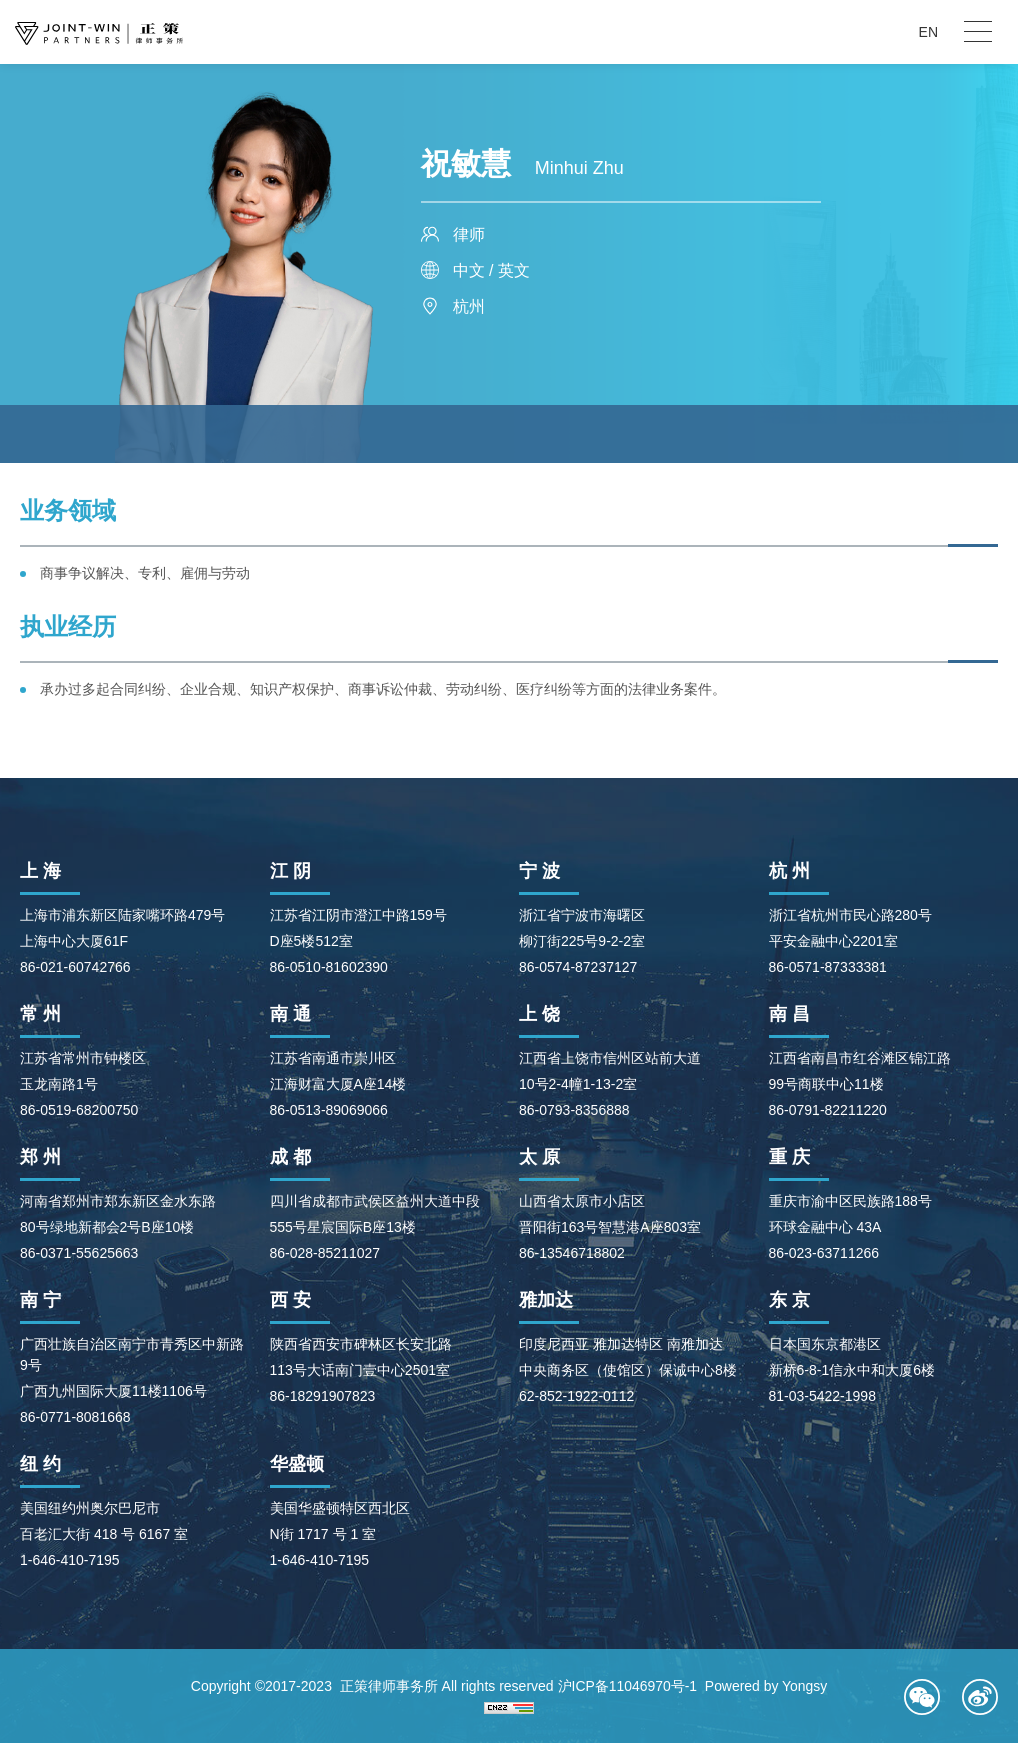 This screenshot has height=1743, width=1018. Describe the element at coordinates (822, 1396) in the screenshot. I see `81-03-5422-1998` at that location.